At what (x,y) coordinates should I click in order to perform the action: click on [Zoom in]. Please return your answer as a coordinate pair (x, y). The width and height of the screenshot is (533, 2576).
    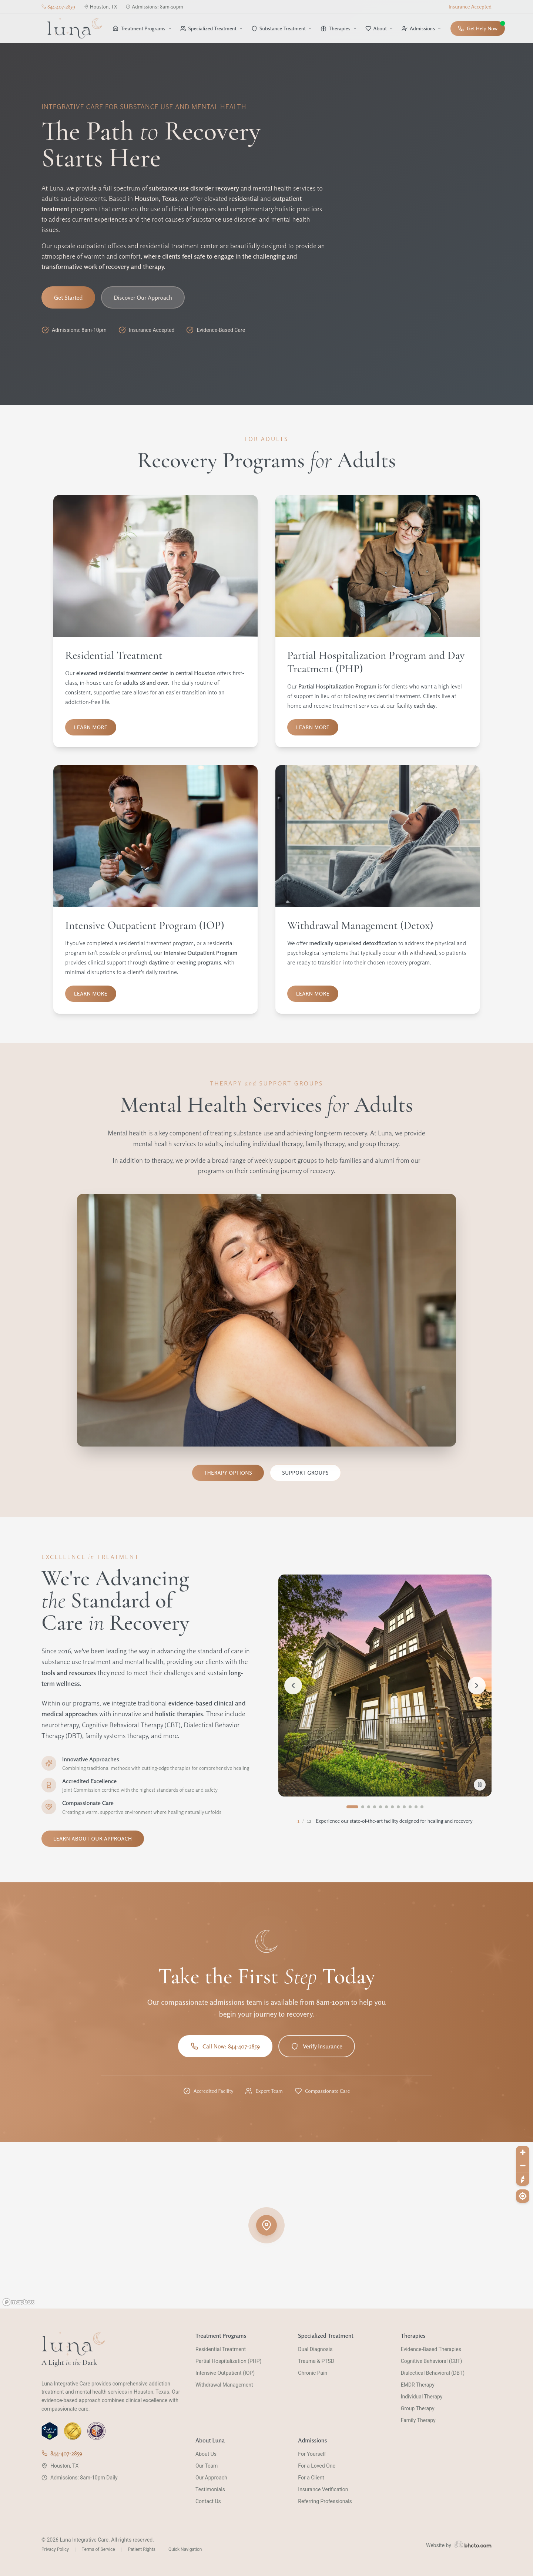
    Looking at the image, I should click on (522, 2152).